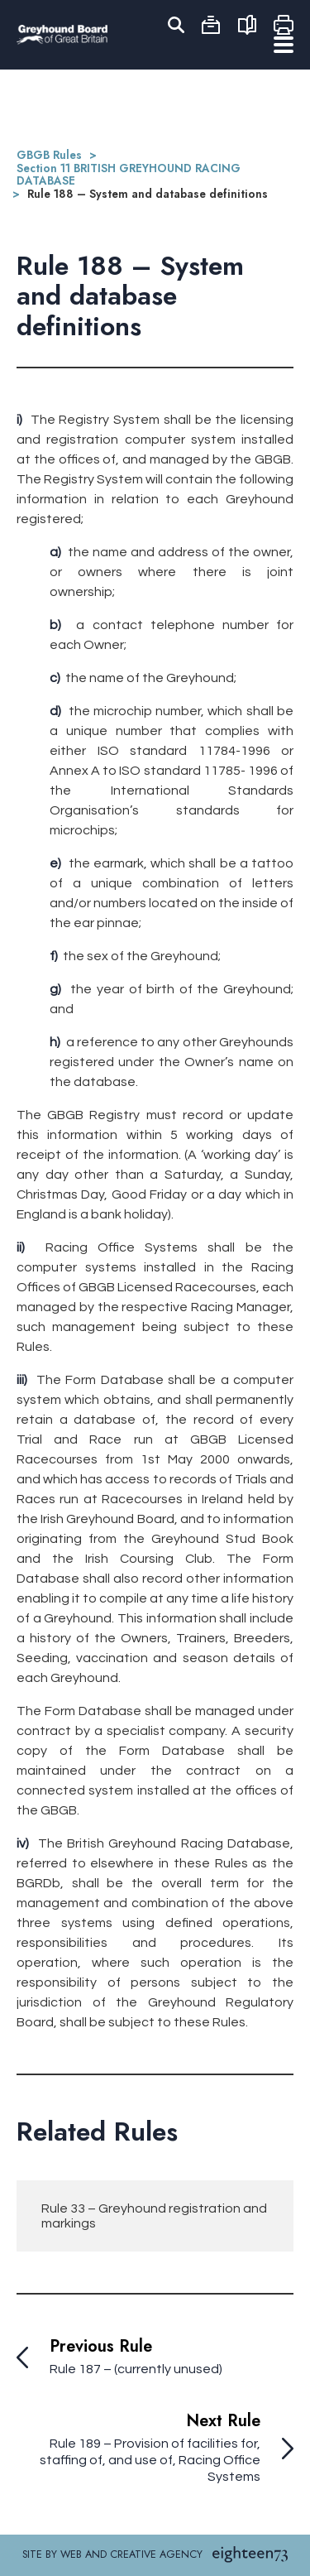 The width and height of the screenshot is (310, 2576). Describe the element at coordinates (150, 2460) in the screenshot. I see `Rule 189 – Provision of facilities for, staffing of, and use of, Racing Office Systems` at that location.